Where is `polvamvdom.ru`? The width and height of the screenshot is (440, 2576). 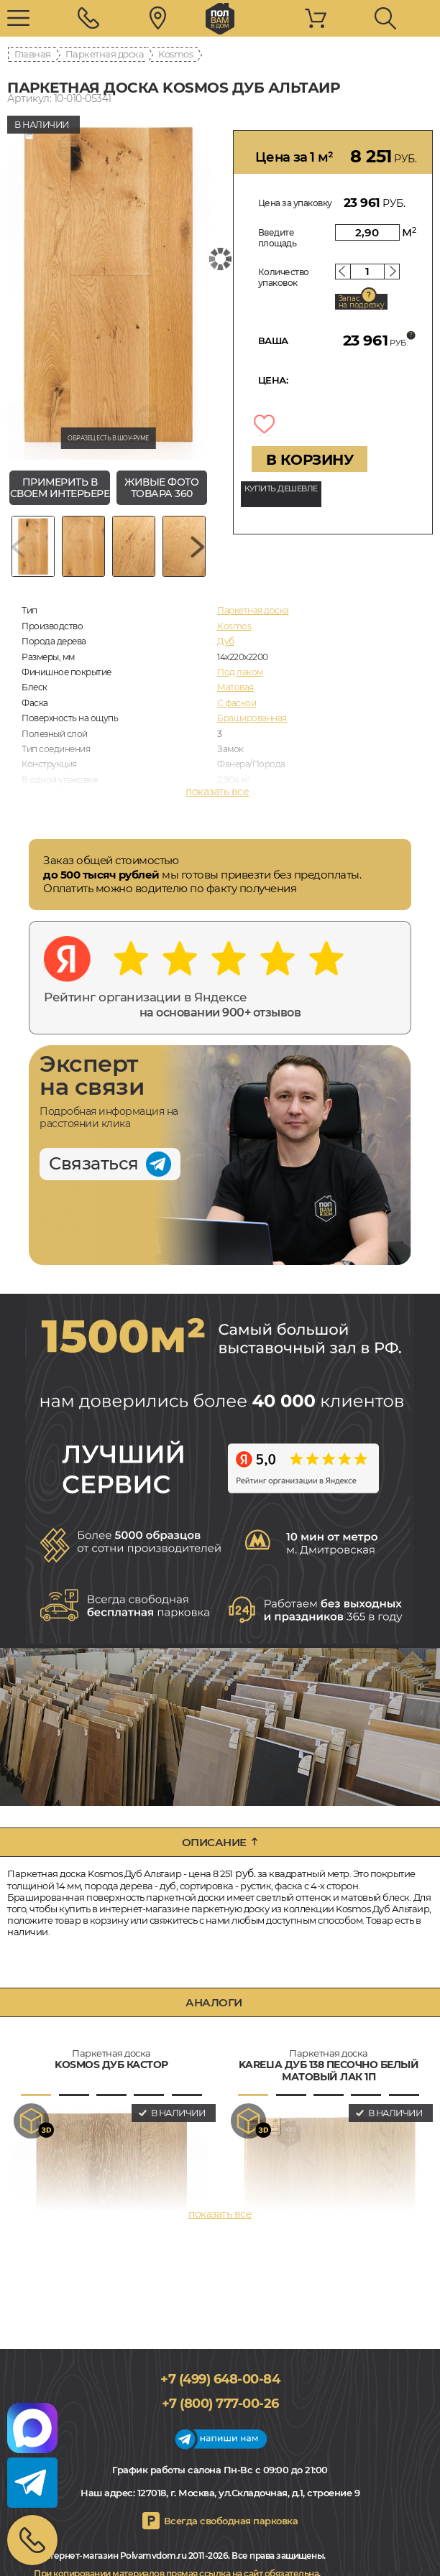
polvamvdom.ru is located at coordinates (220, 18).